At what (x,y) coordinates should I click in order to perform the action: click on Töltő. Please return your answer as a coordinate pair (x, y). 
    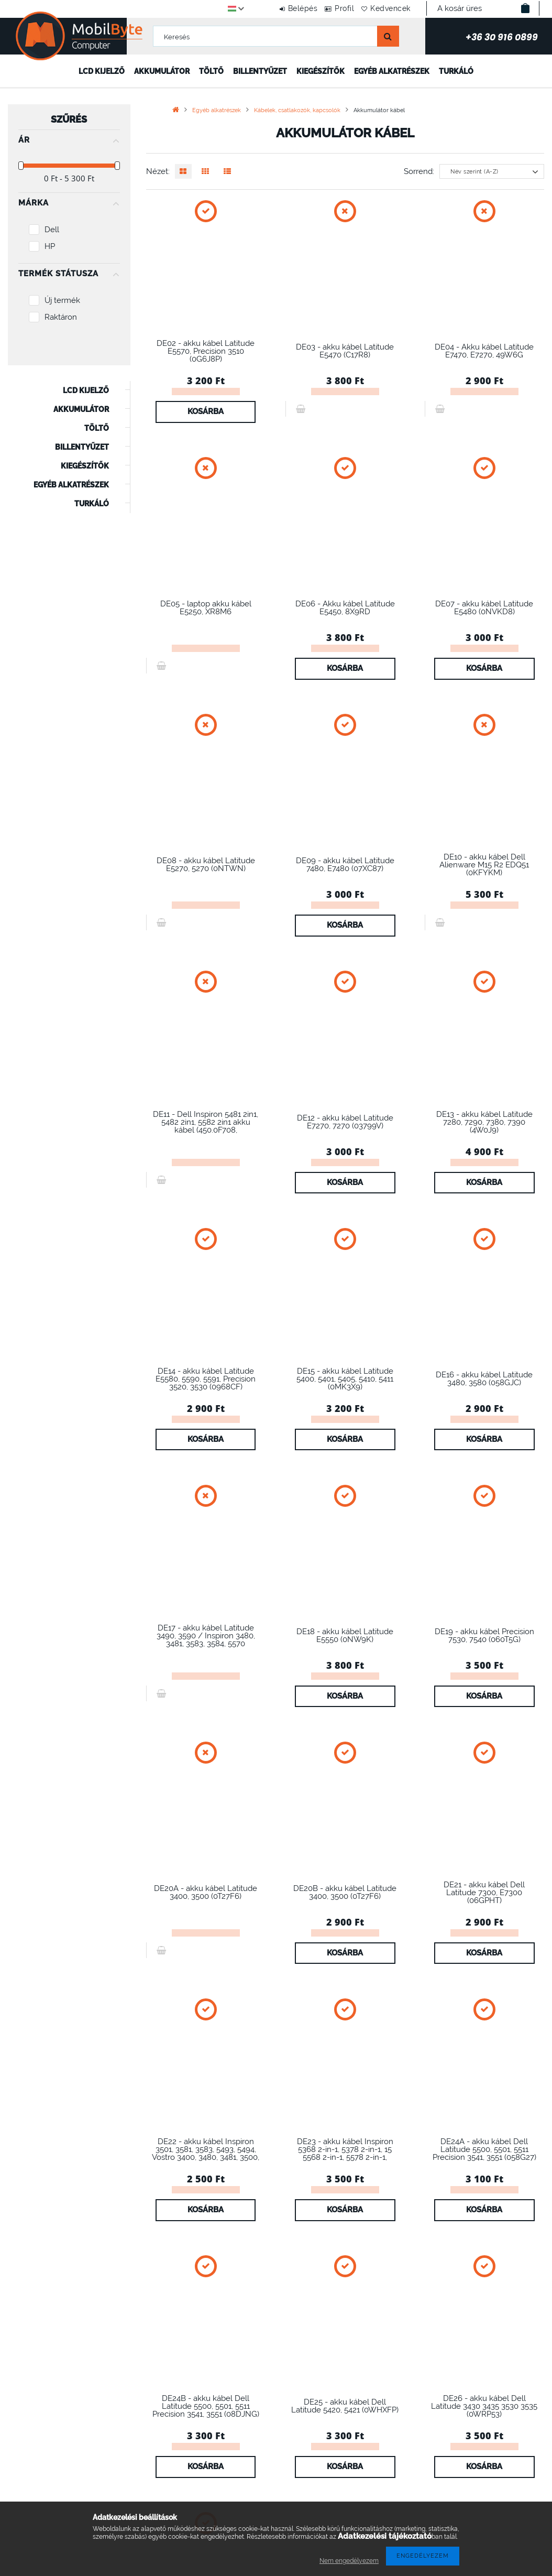
    Looking at the image, I should click on (211, 71).